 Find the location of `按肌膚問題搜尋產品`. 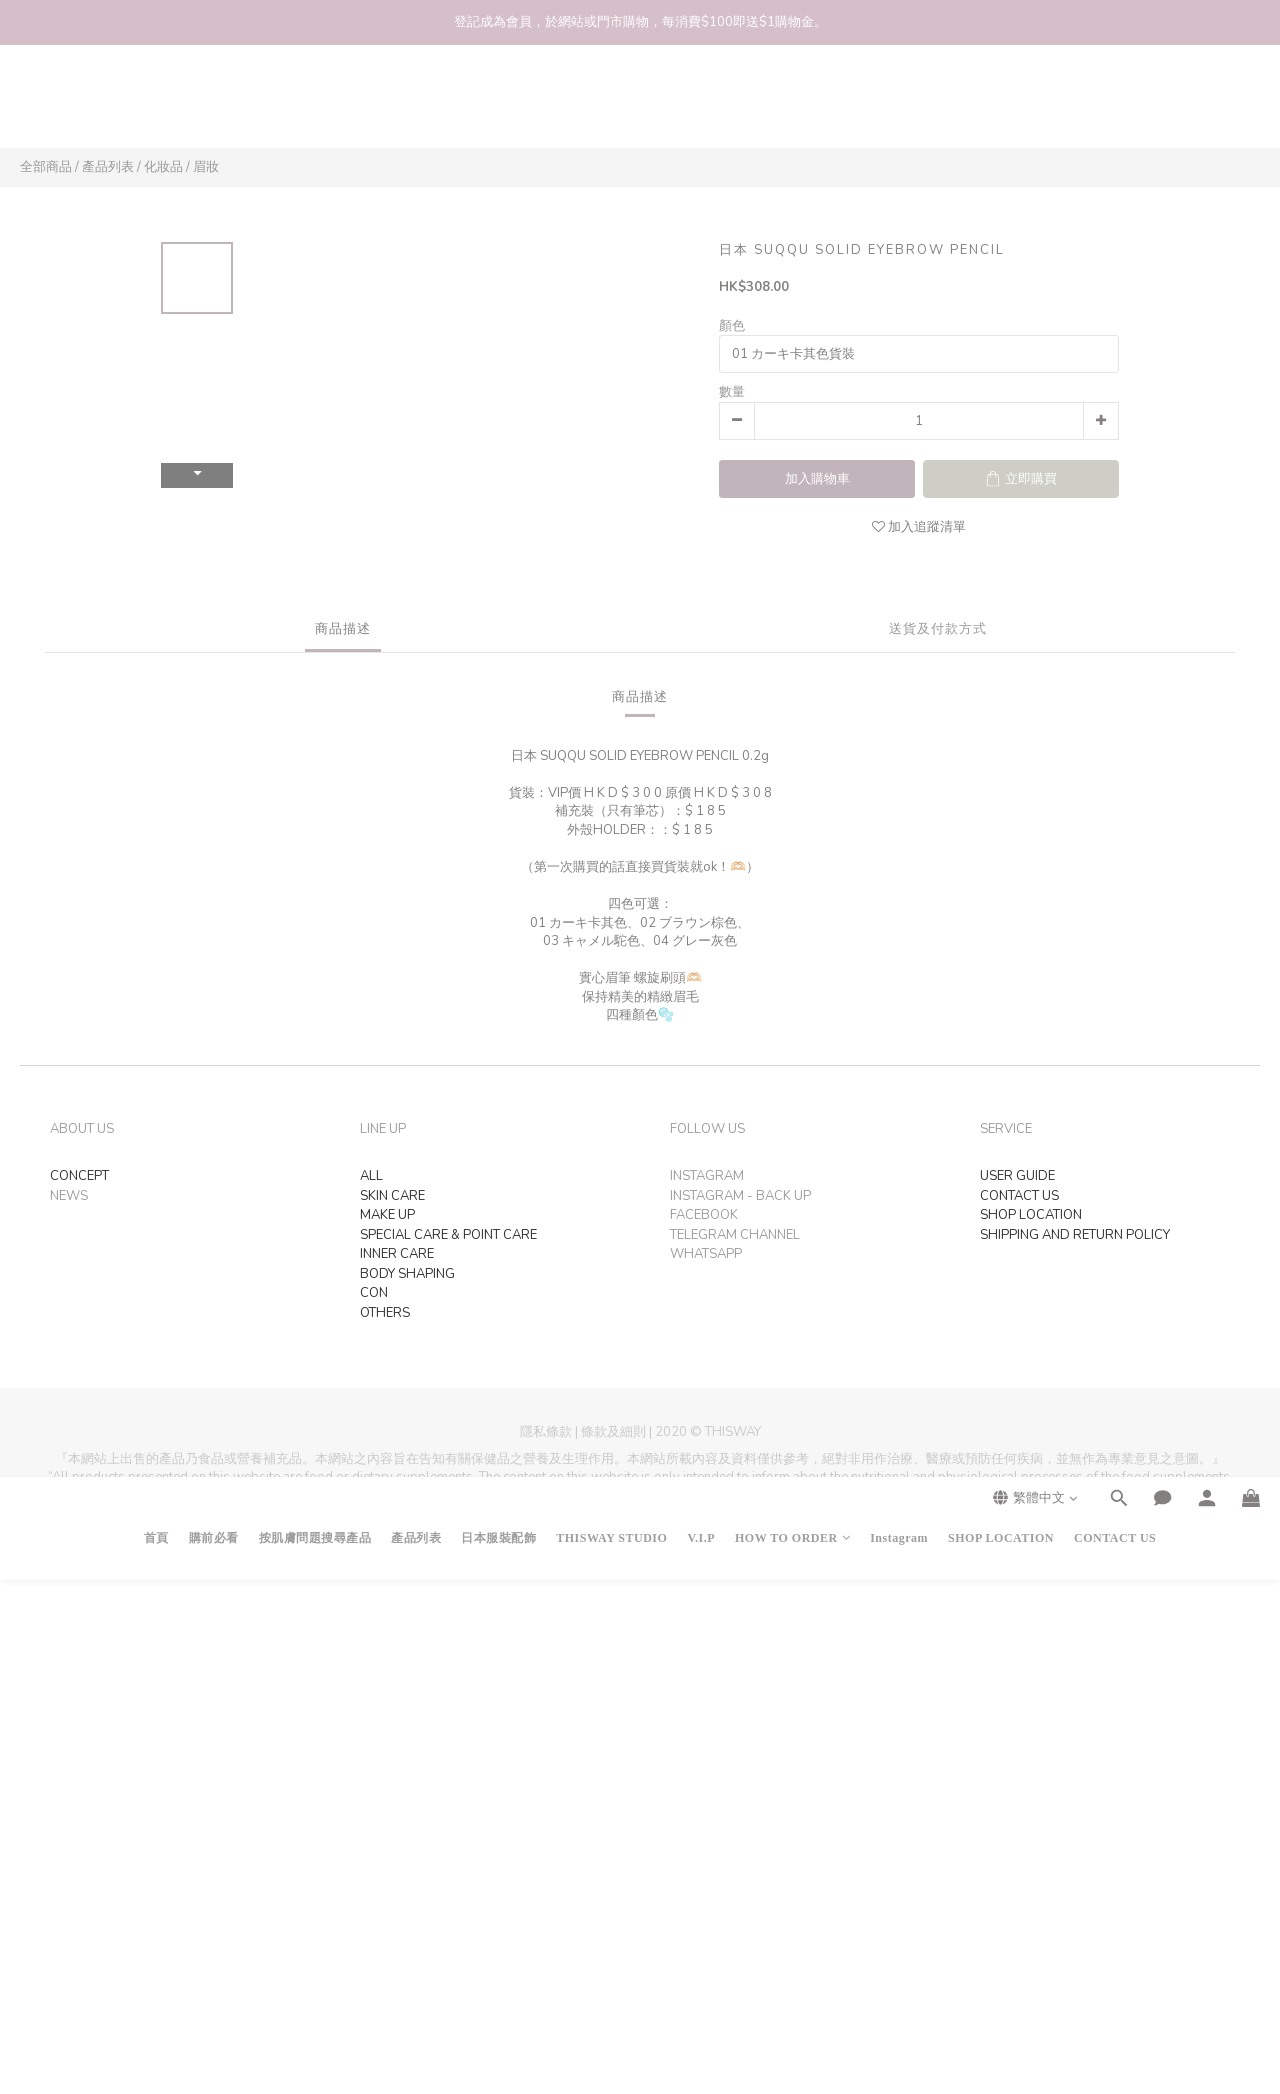

按肌膚問題搜尋產品 is located at coordinates (315, 106).